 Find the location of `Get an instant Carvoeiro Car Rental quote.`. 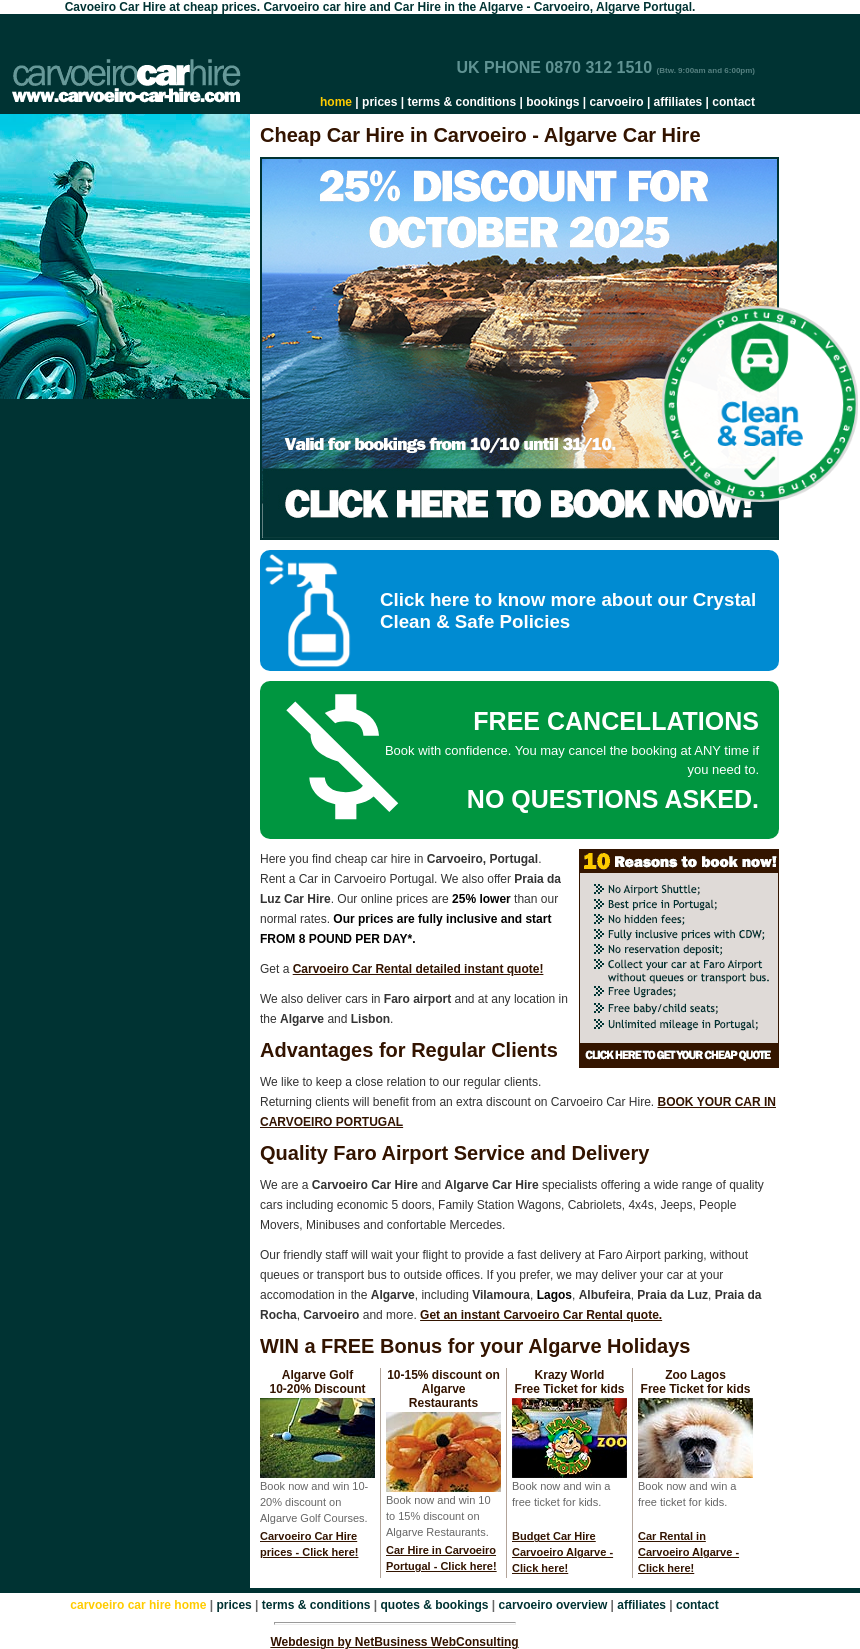

Get an instant Carvoeiro Car Rental quote. is located at coordinates (541, 1315).